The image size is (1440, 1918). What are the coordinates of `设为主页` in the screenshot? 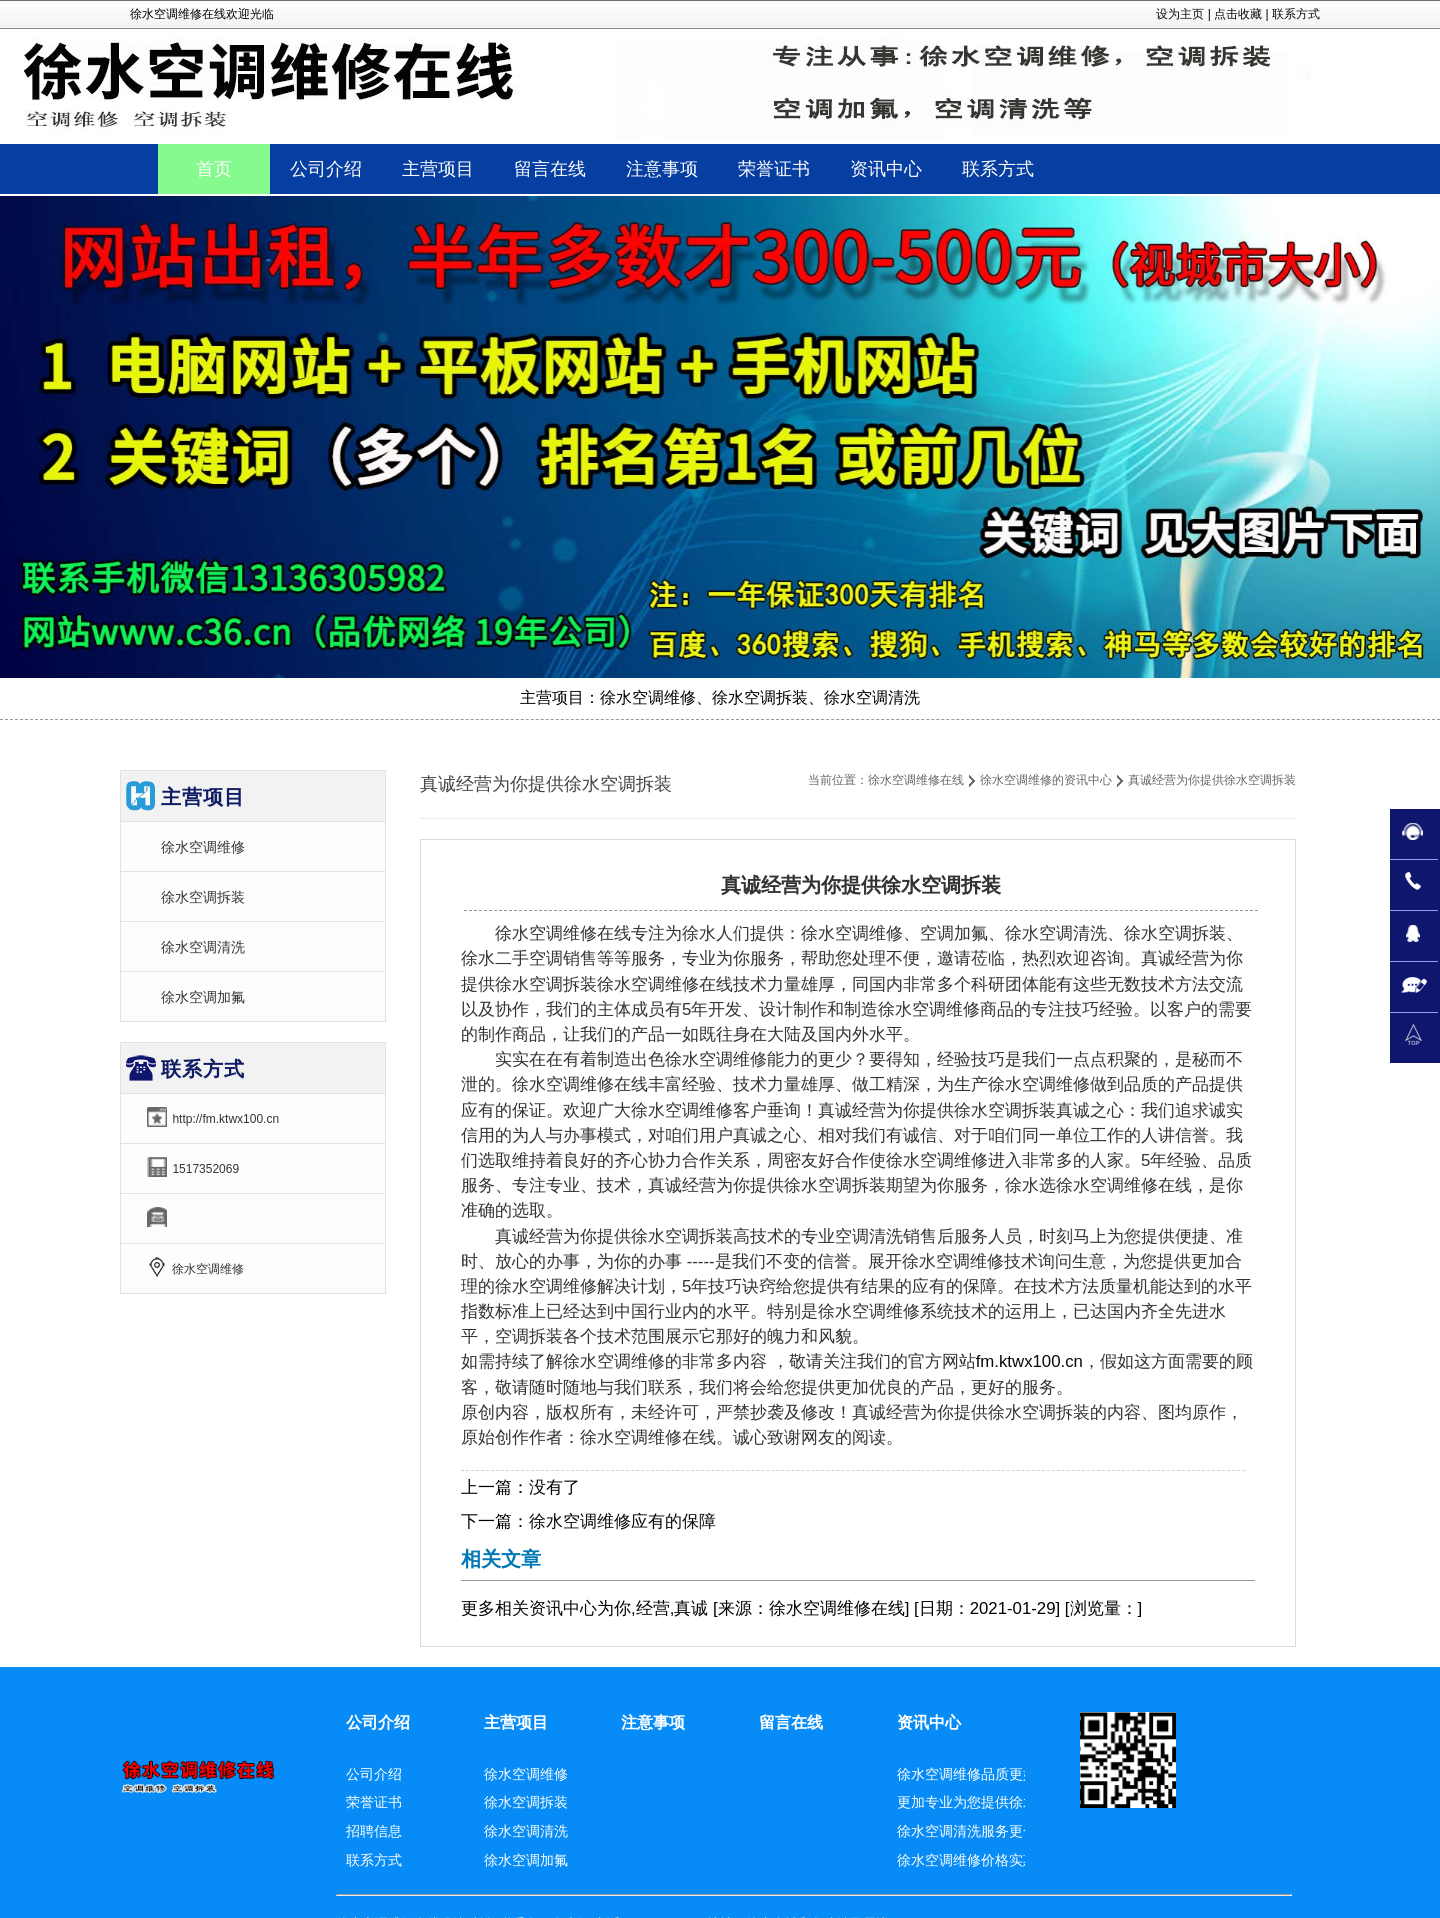 It's located at (1180, 14).